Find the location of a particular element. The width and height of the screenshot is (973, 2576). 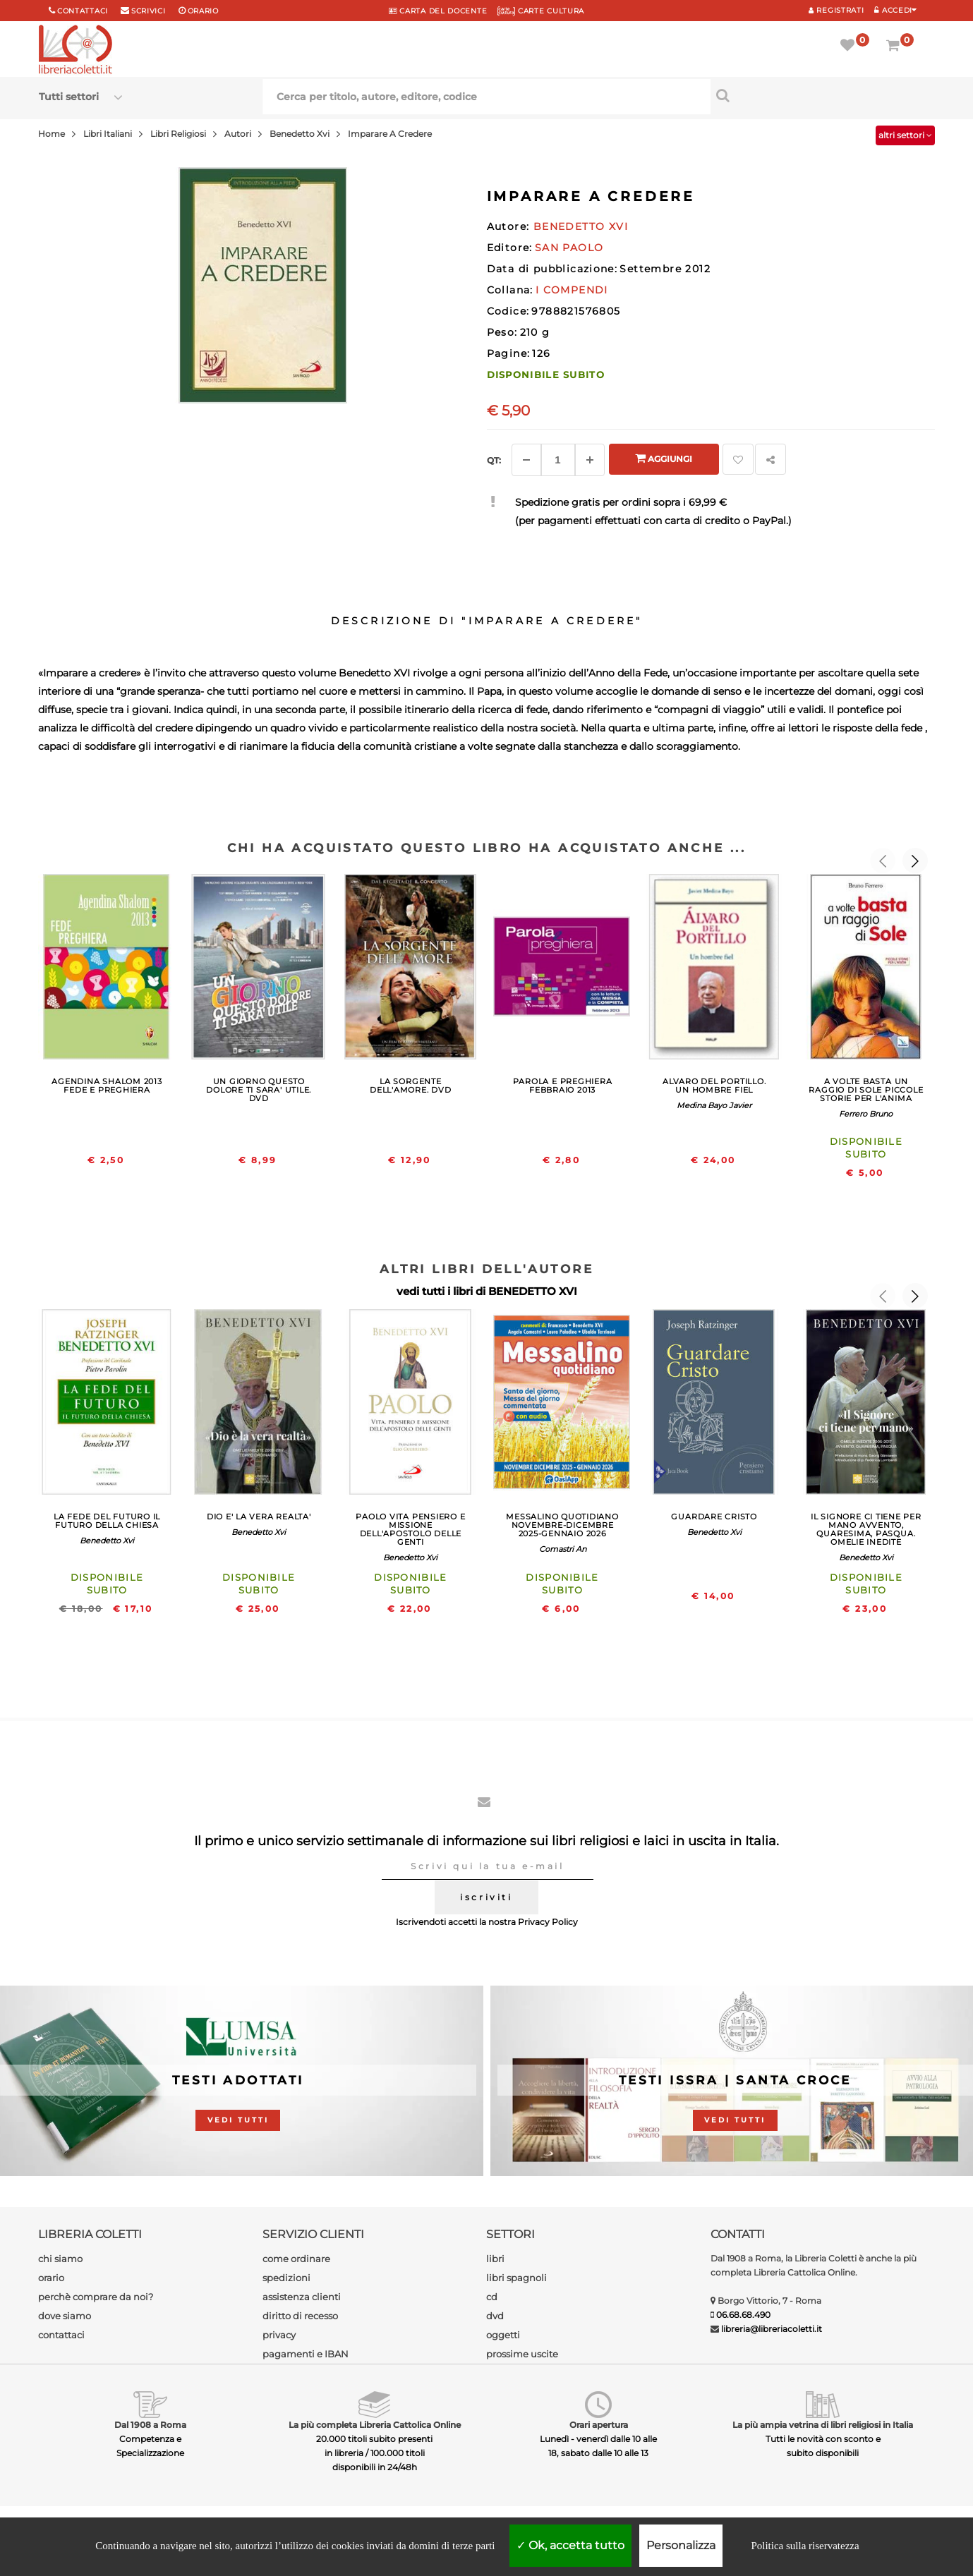

GUARDARE CRISTO is located at coordinates (714, 1516).